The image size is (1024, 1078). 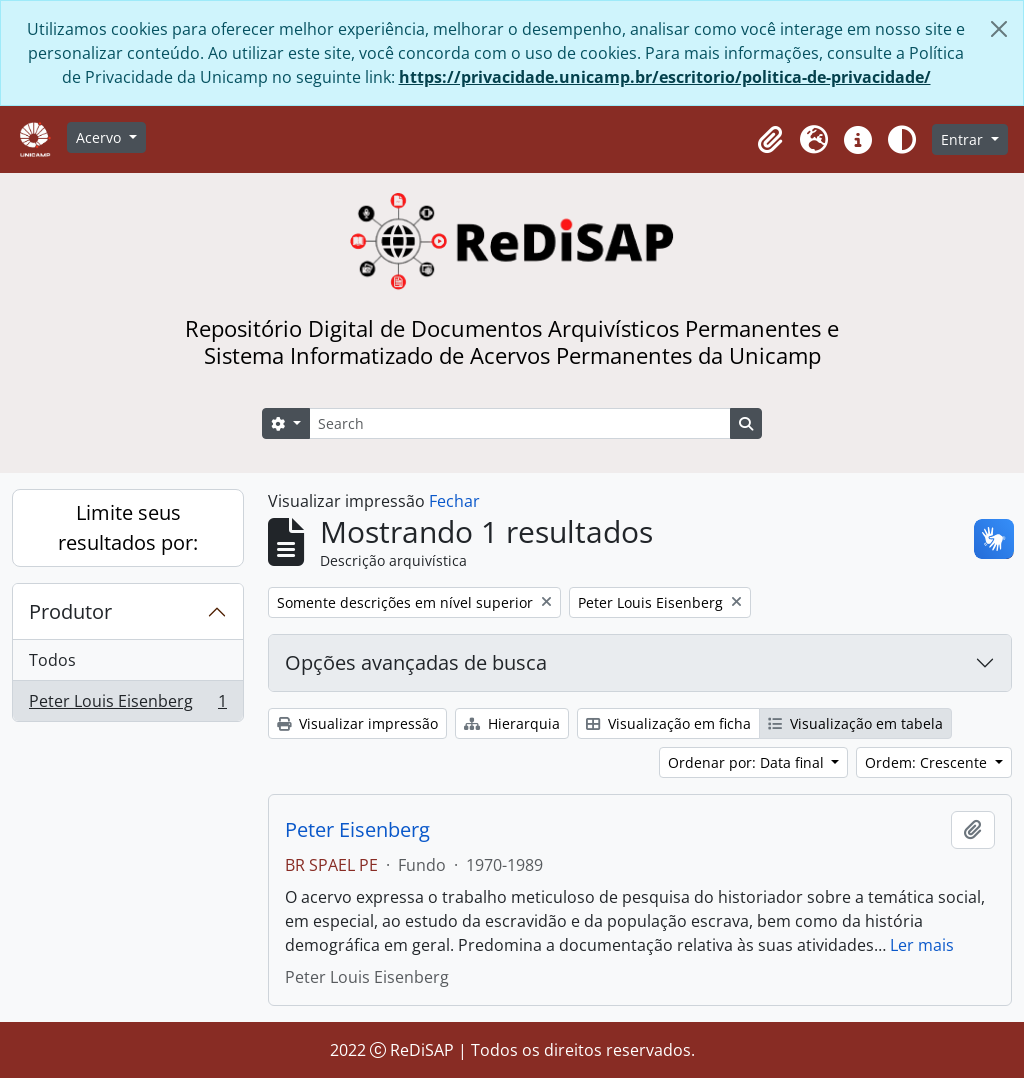 What do you see at coordinates (665, 77) in the screenshot?
I see `https://privacidade.unicamp.br/escritorio/politica-de-privacidade/` at bounding box center [665, 77].